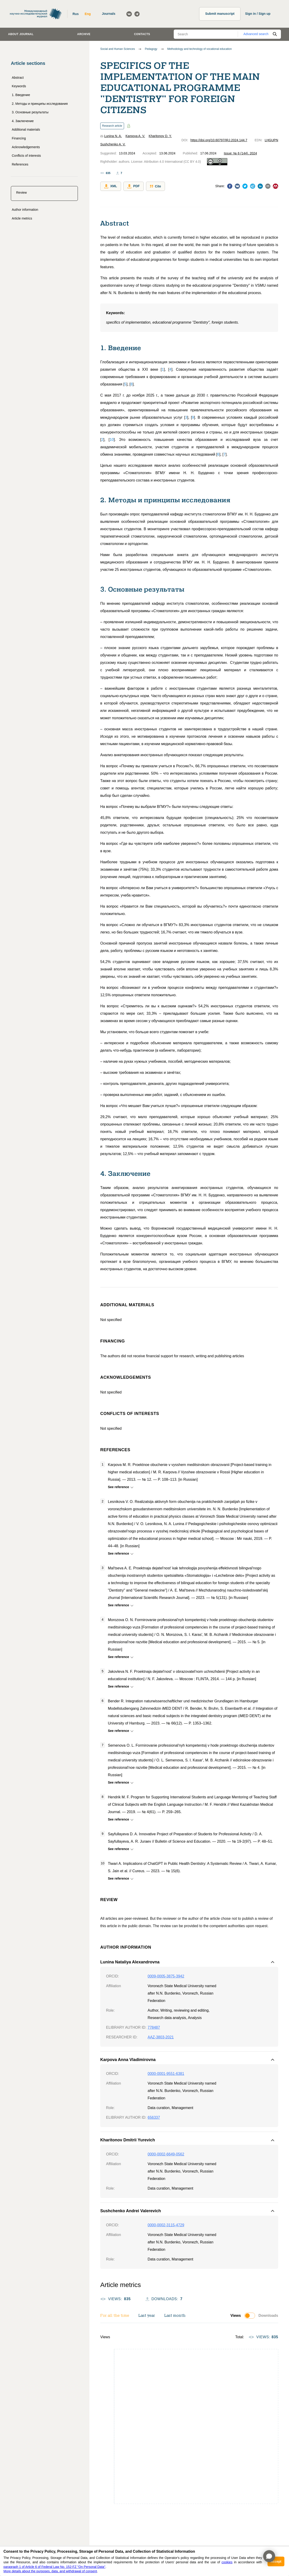  I want to click on Advanced search, so click(255, 34).